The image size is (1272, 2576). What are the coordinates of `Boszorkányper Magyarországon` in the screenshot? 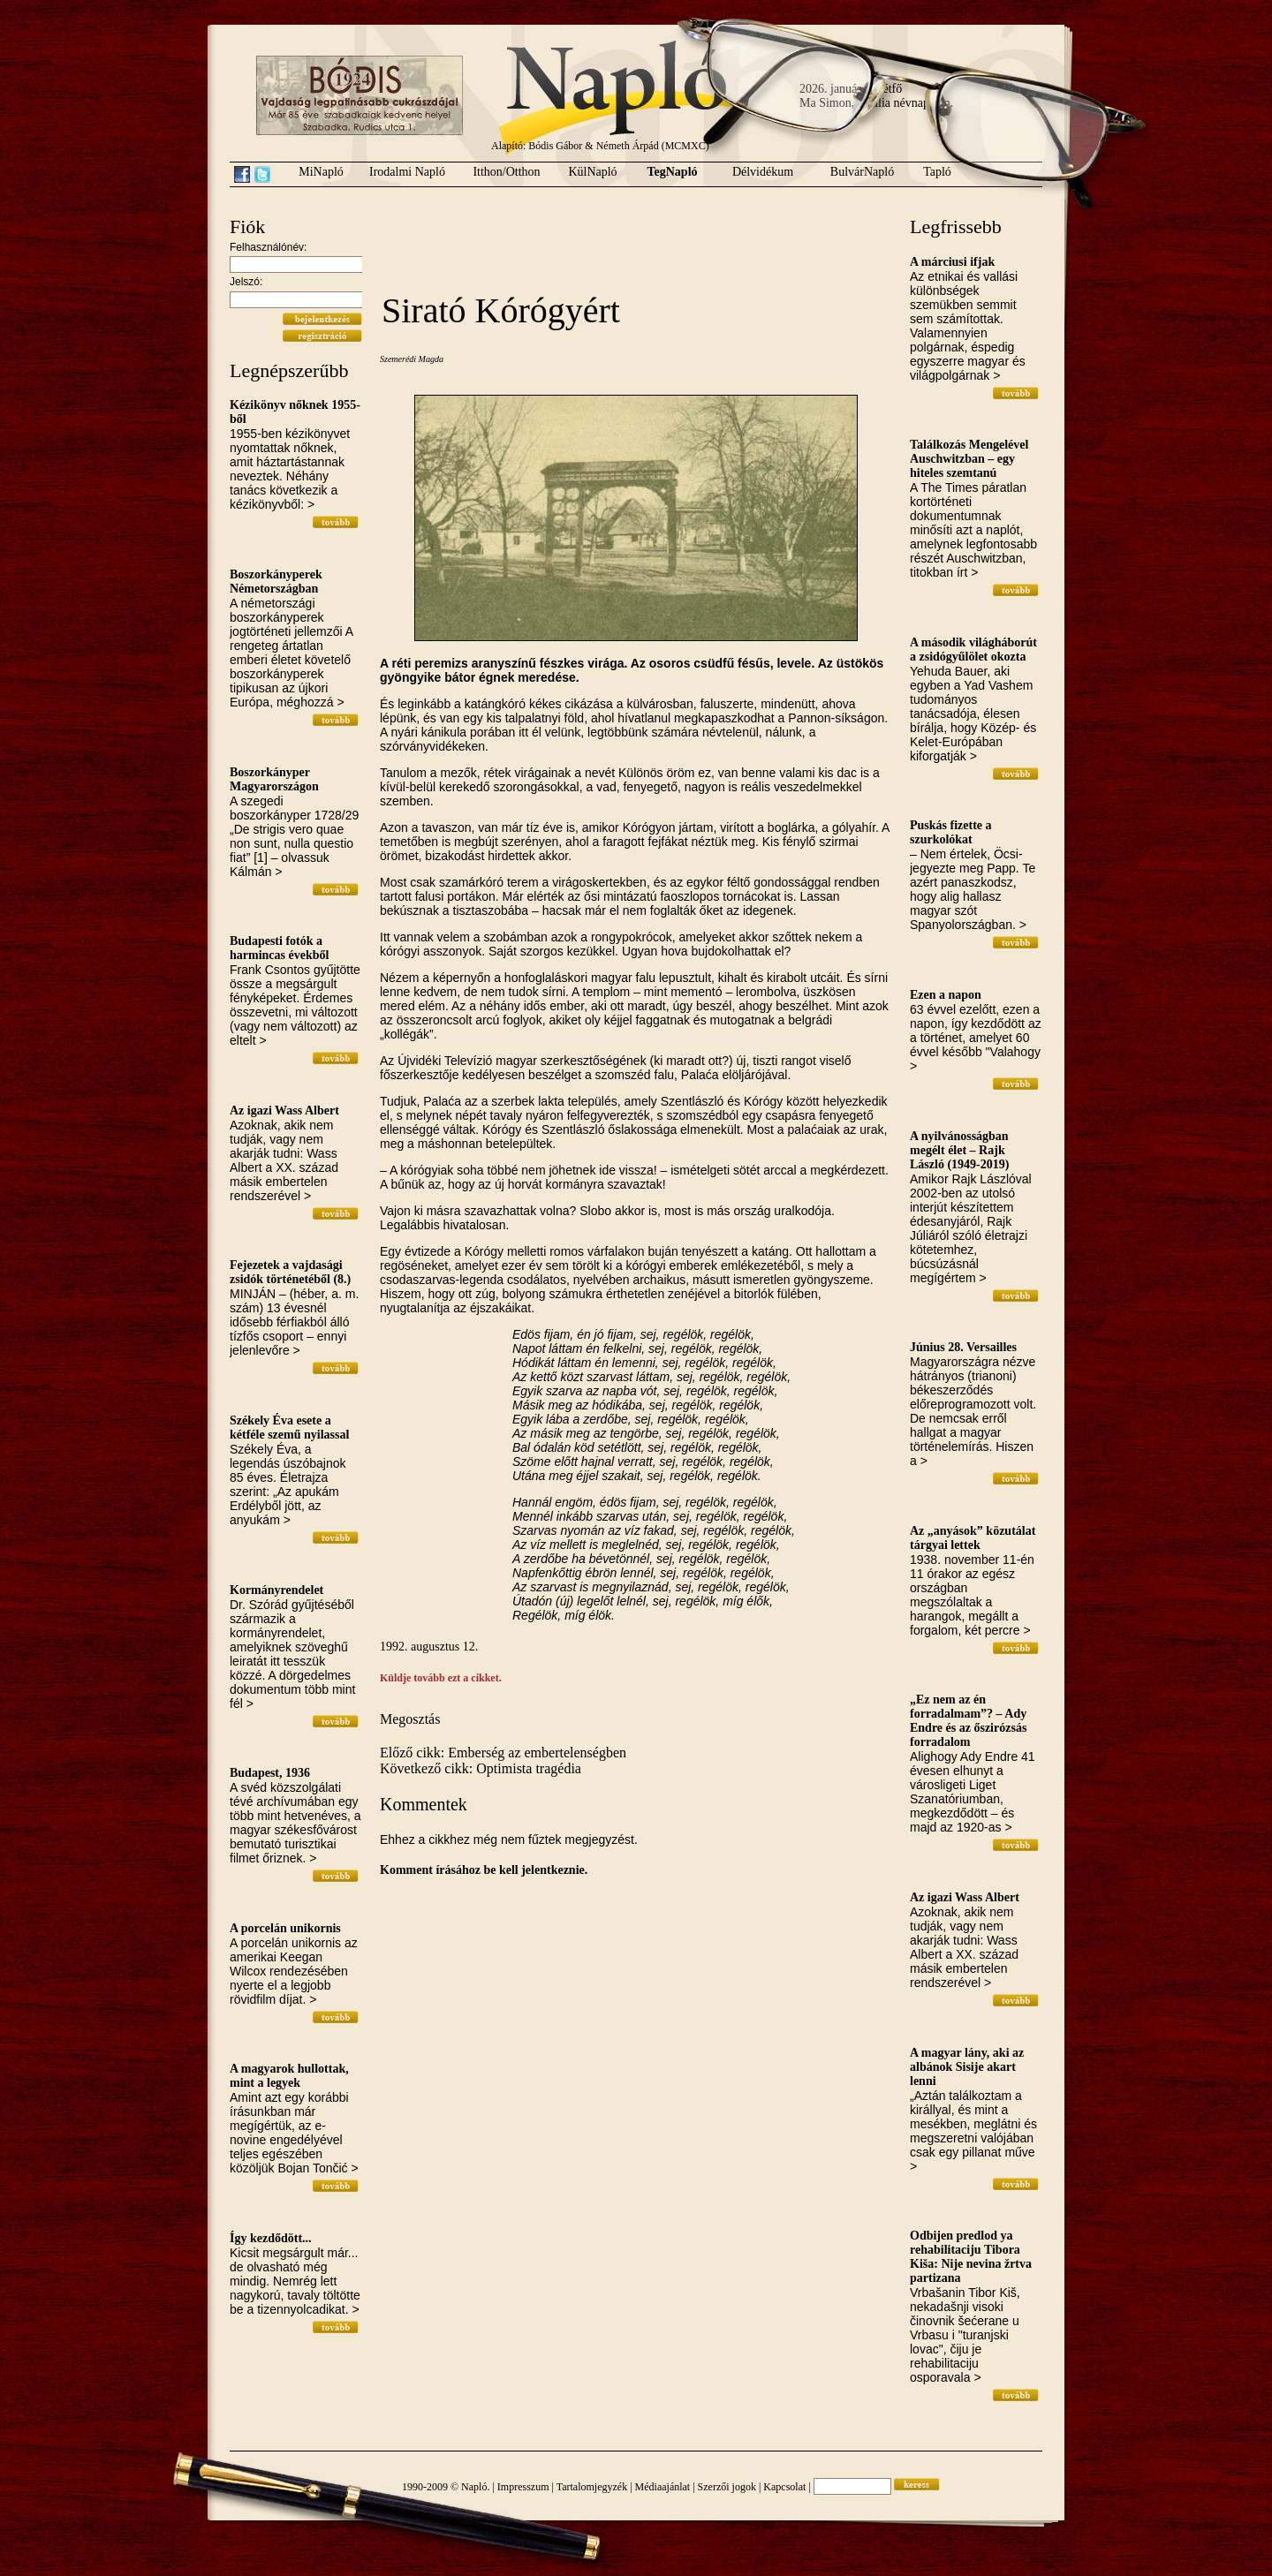 It's located at (274, 779).